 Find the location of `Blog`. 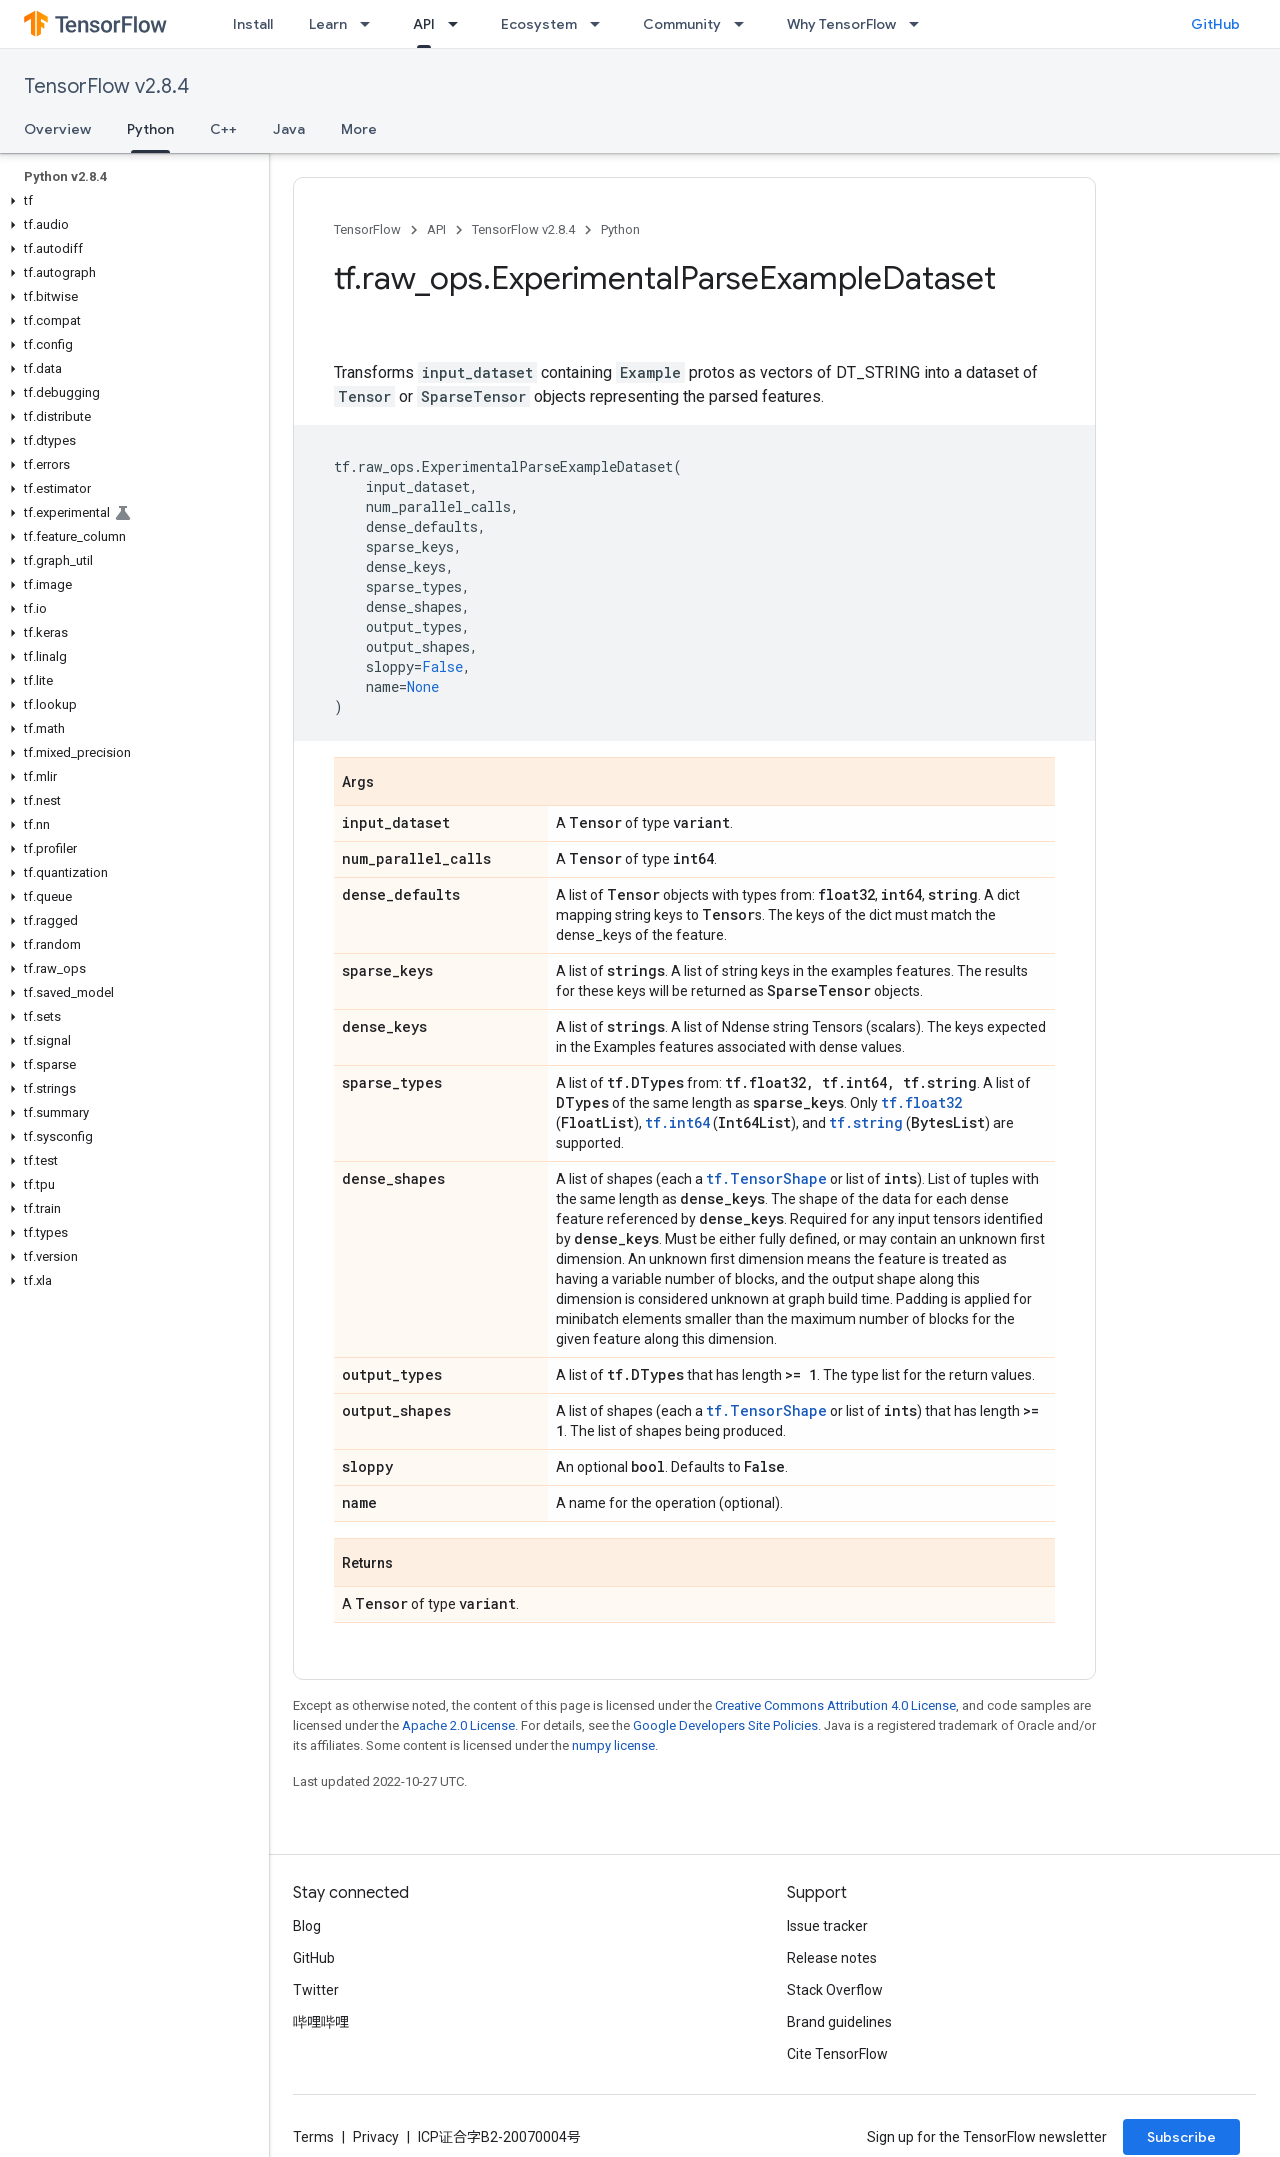

Blog is located at coordinates (307, 1926).